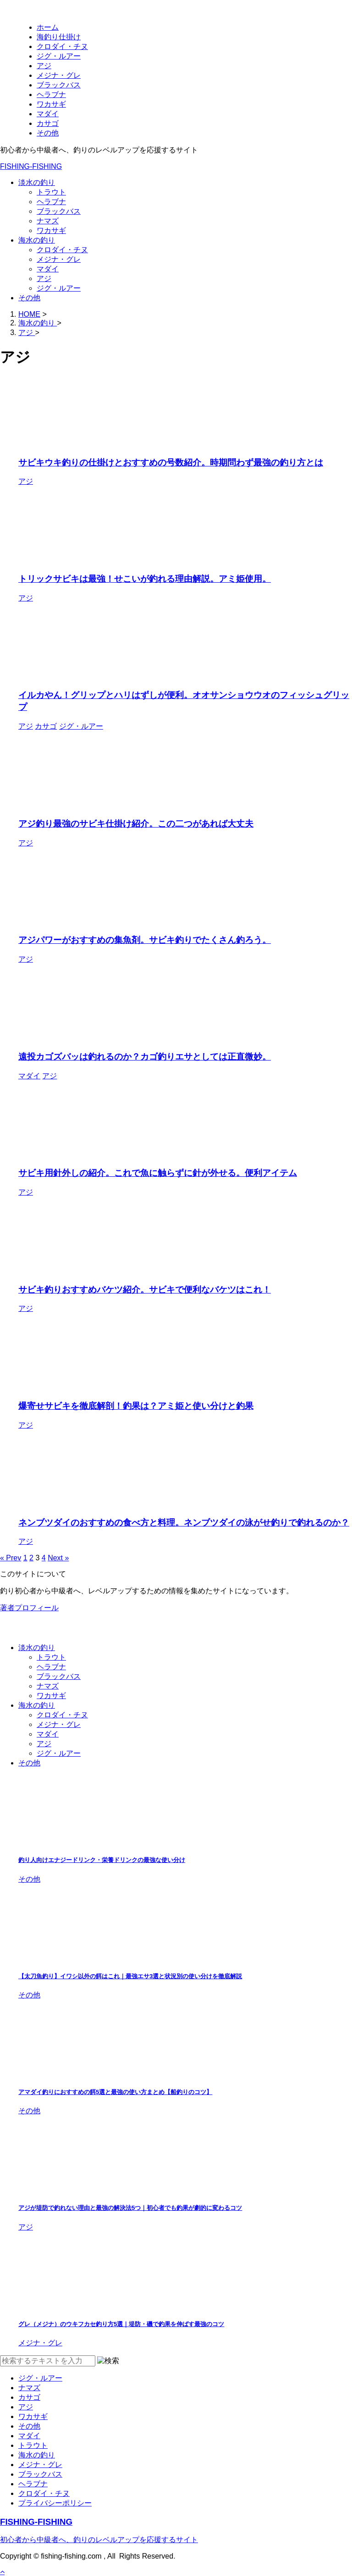 This screenshot has height=2576, width=352. What do you see at coordinates (170, 462) in the screenshot?
I see `サビキウキ釣りの仕掛けとおすすめの号数紹介。時期問わず最強の釣り方とは` at bounding box center [170, 462].